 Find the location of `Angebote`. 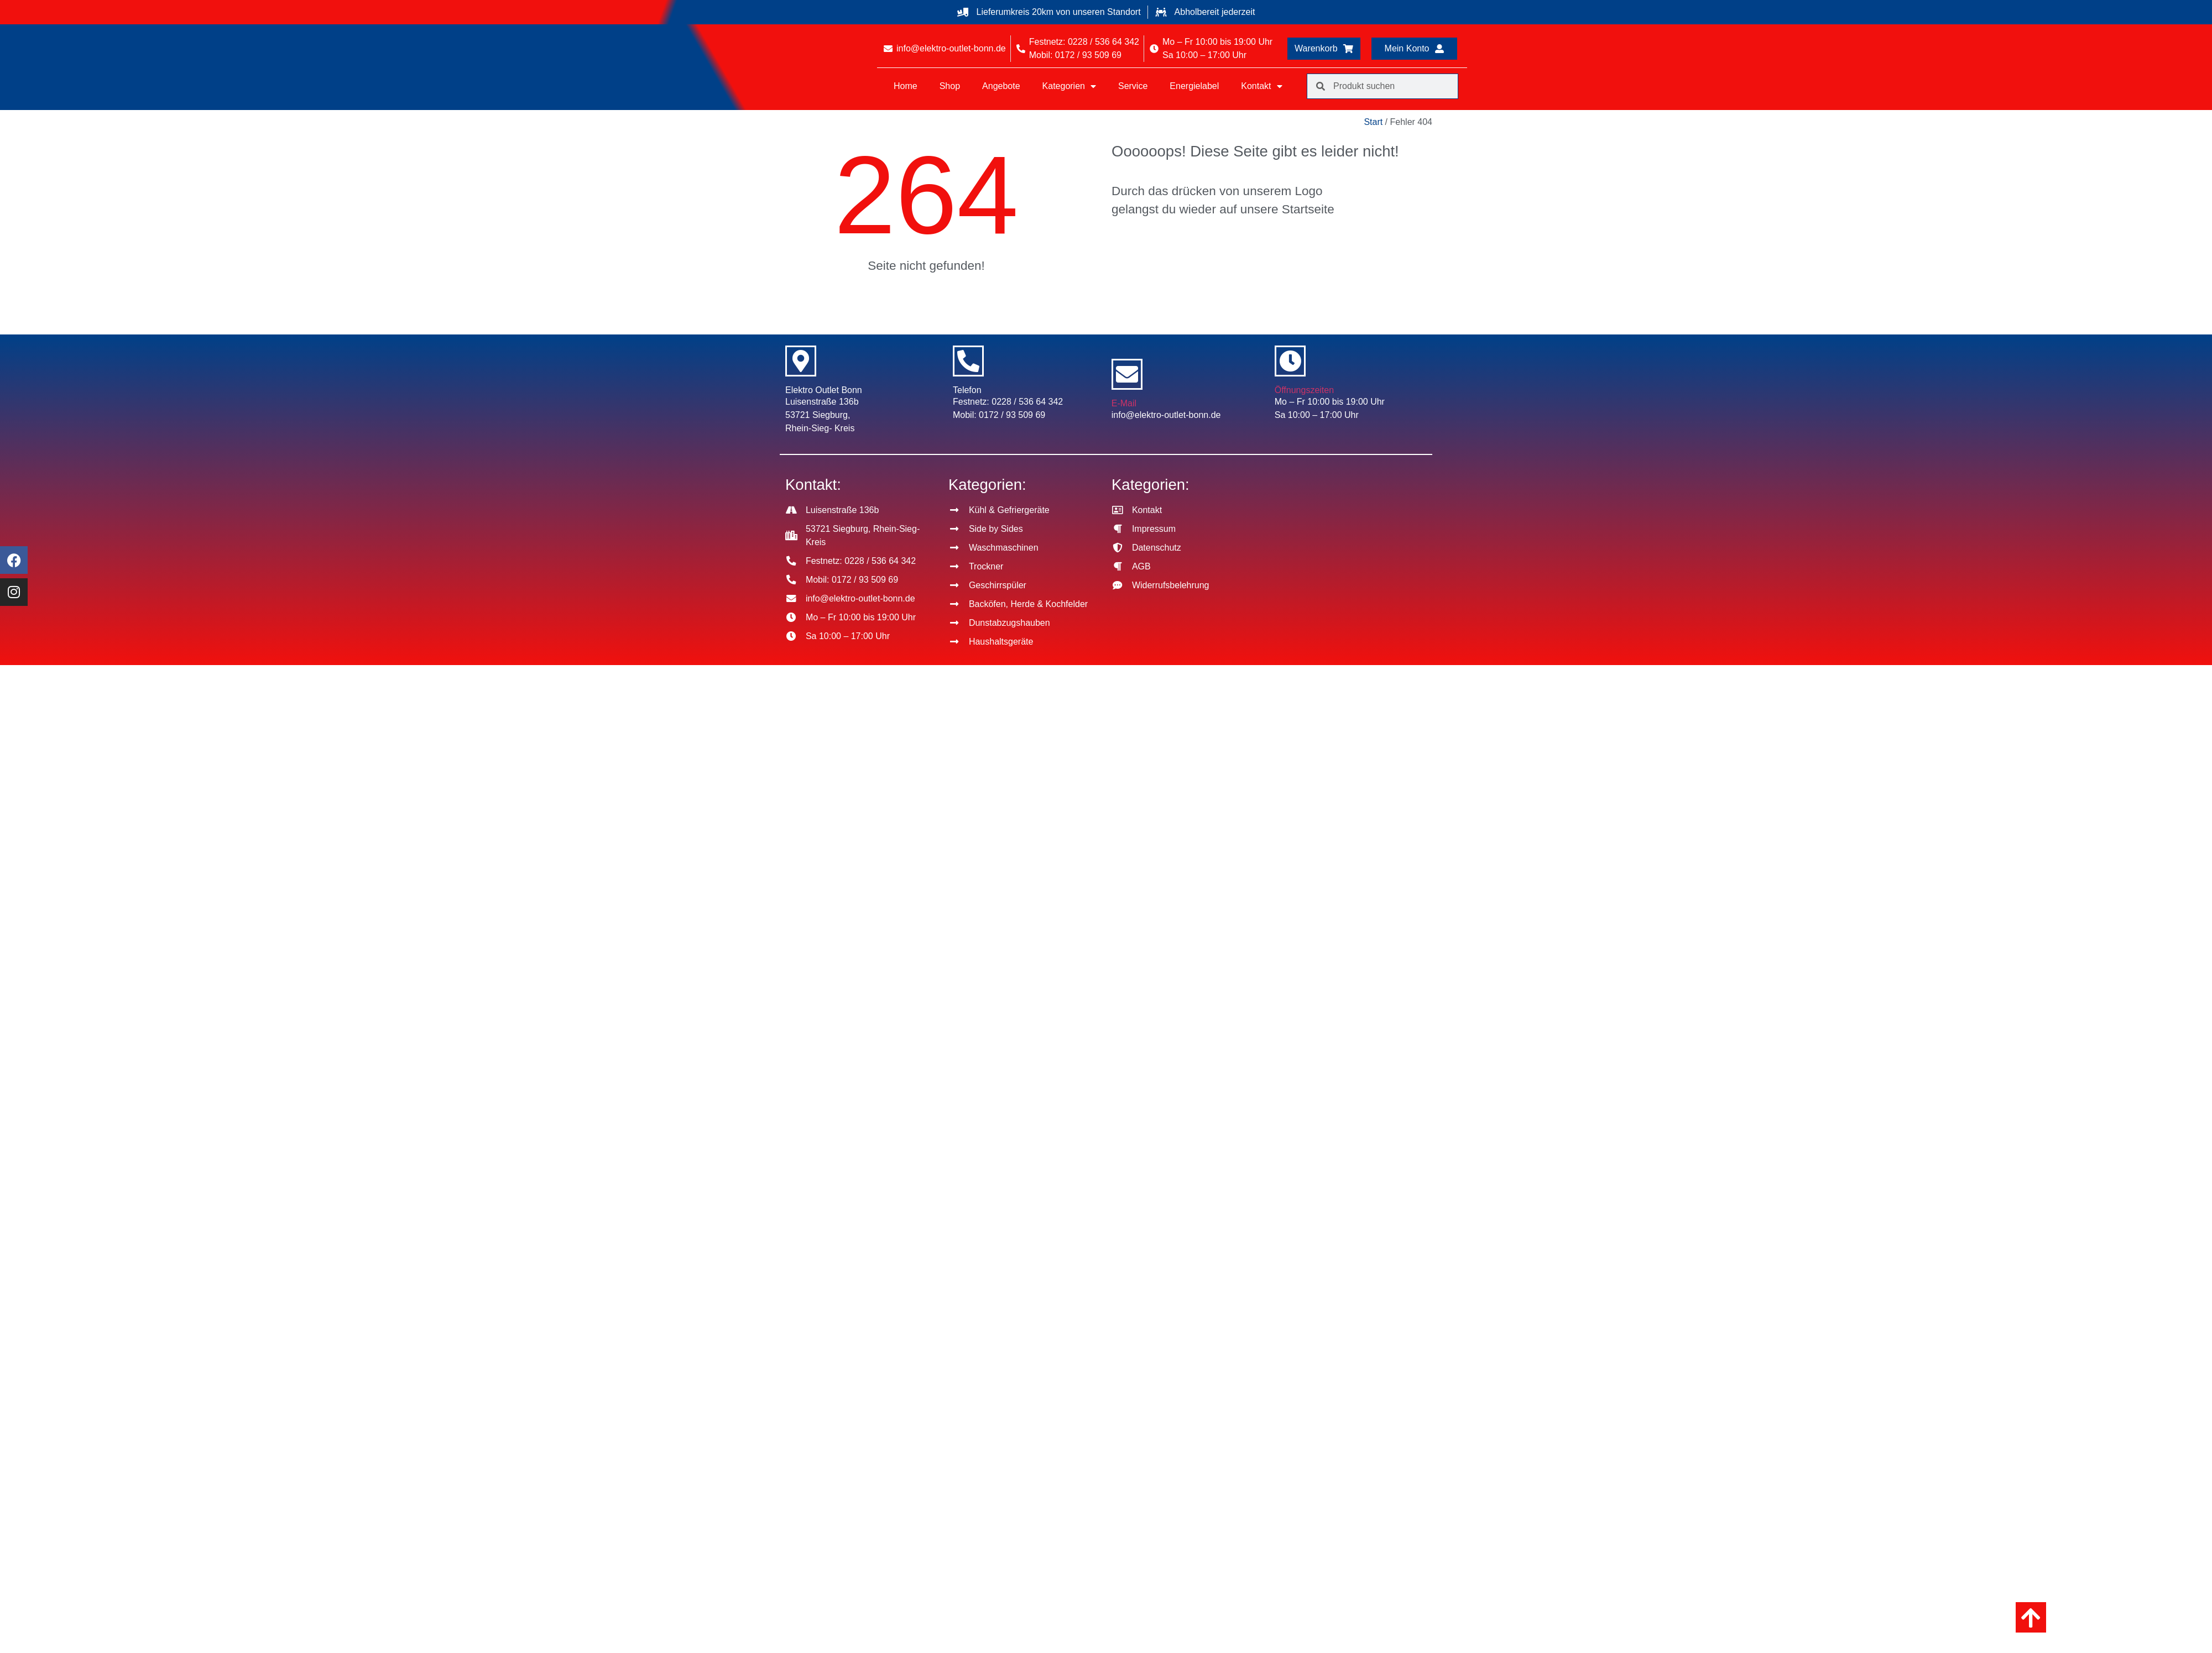

Angebote is located at coordinates (1001, 86).